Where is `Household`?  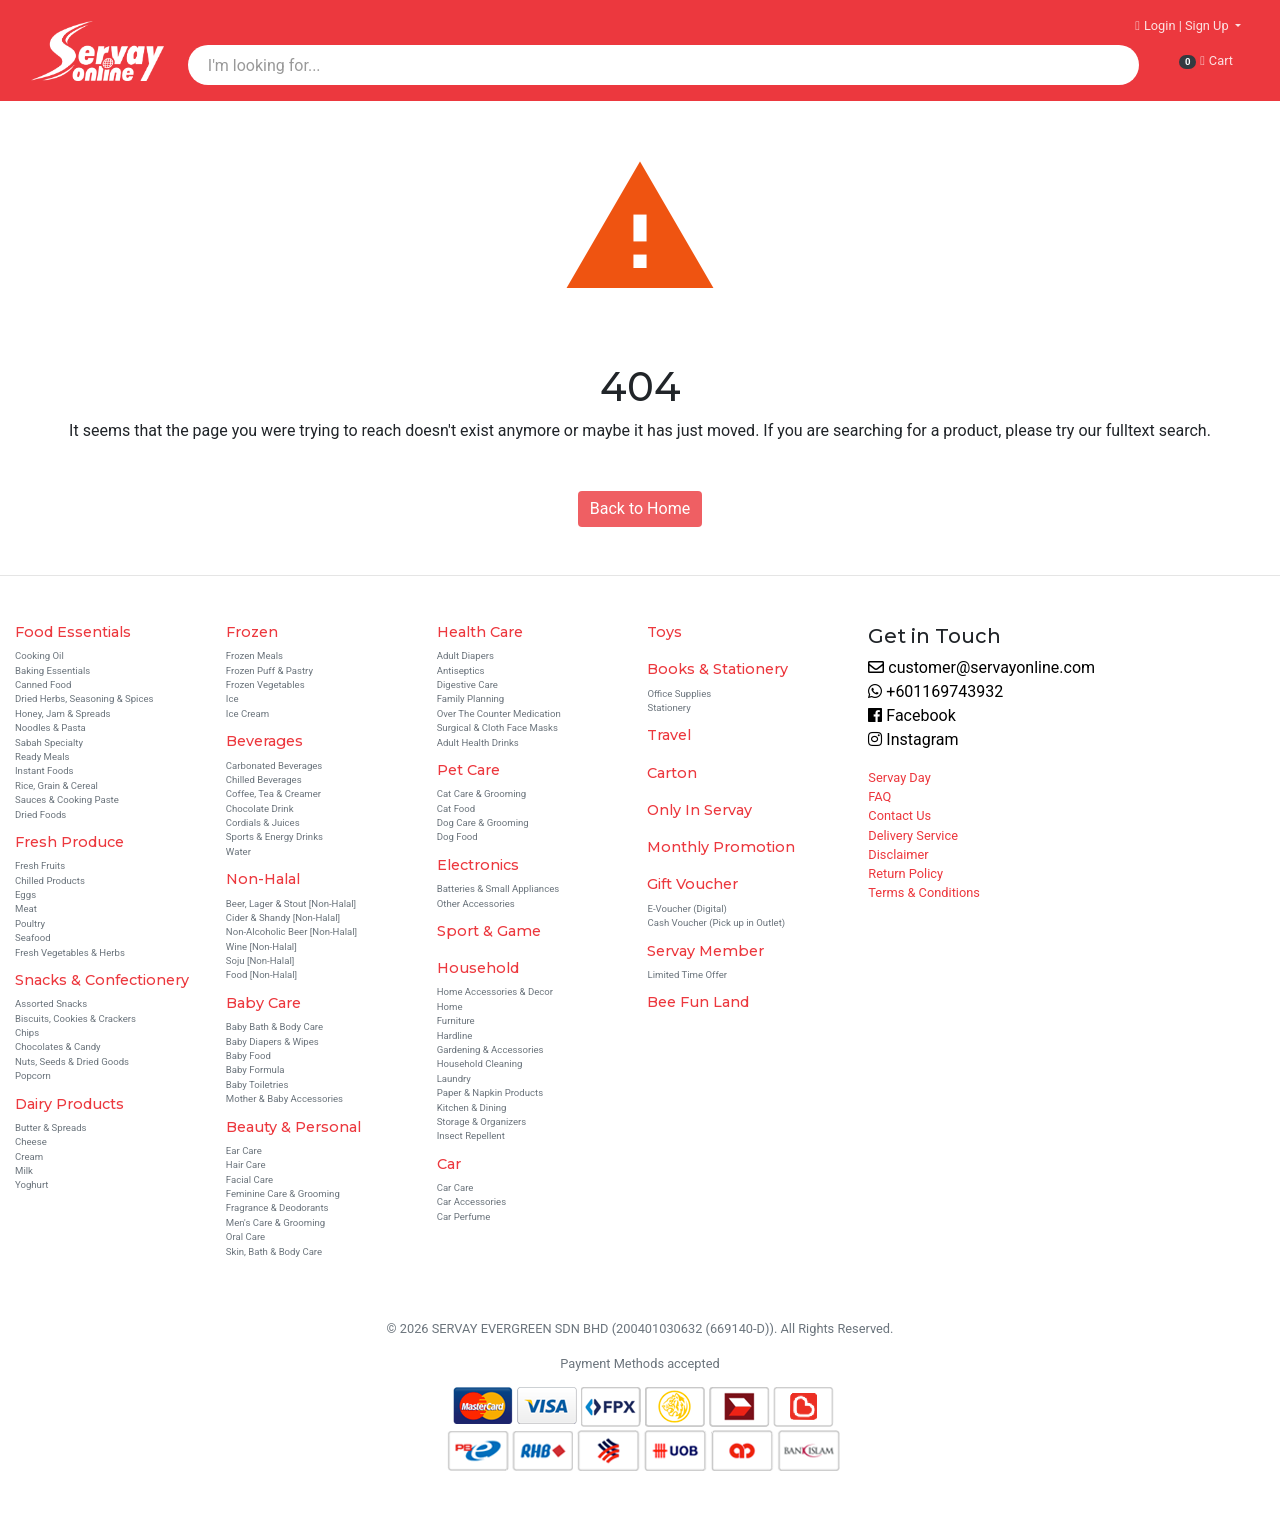
Household is located at coordinates (478, 968).